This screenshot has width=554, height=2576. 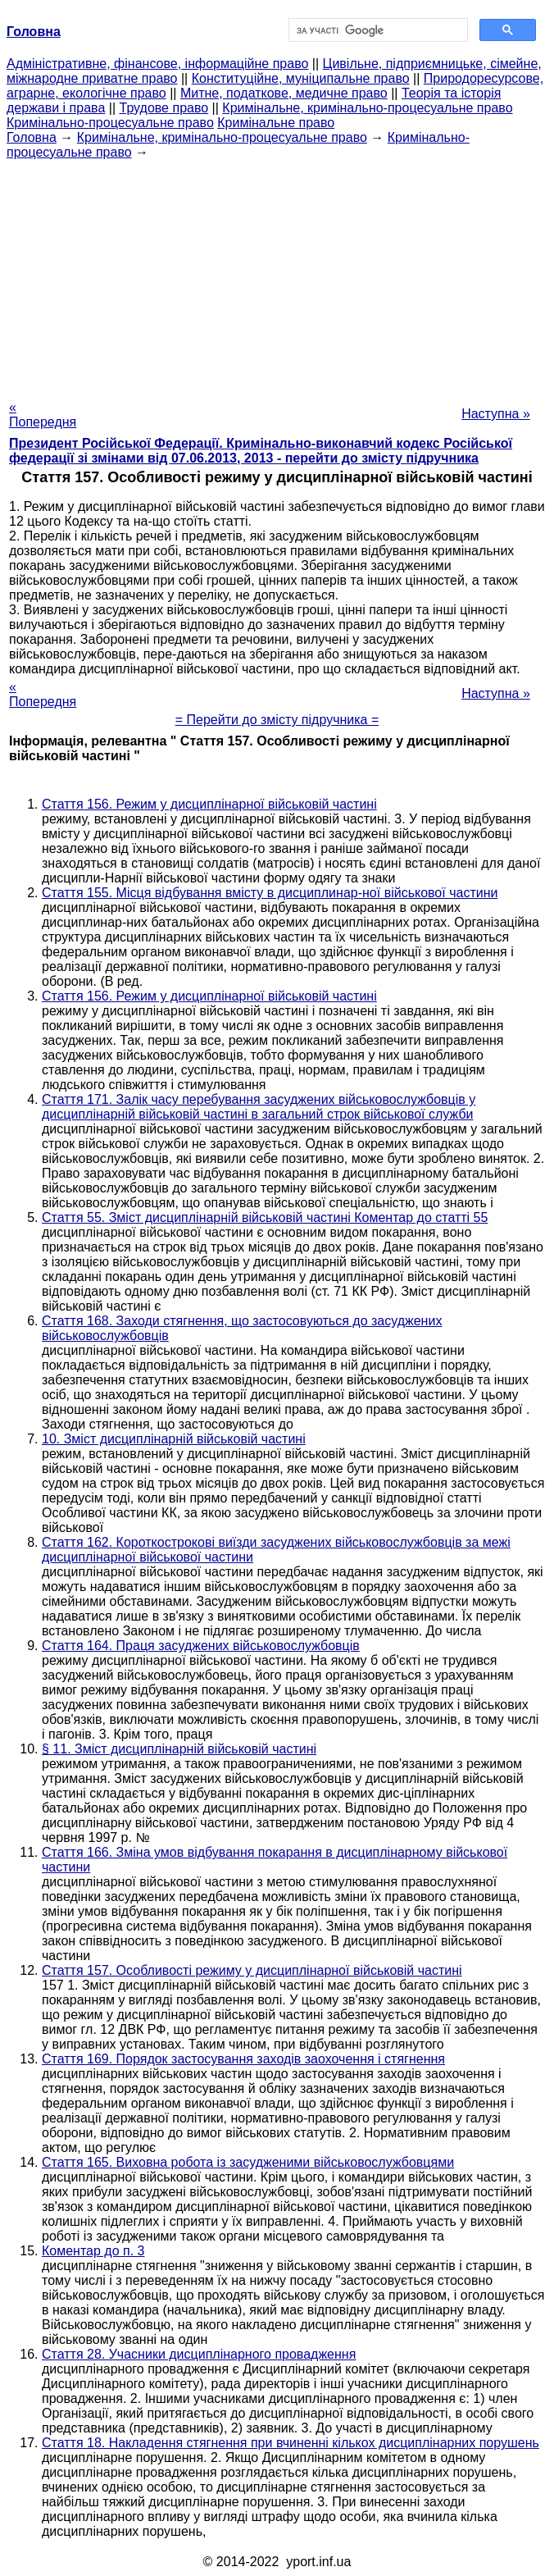 What do you see at coordinates (248, 2162) in the screenshot?
I see `Стаття 165. Виховна робота із засудженими військовослужбовцями` at bounding box center [248, 2162].